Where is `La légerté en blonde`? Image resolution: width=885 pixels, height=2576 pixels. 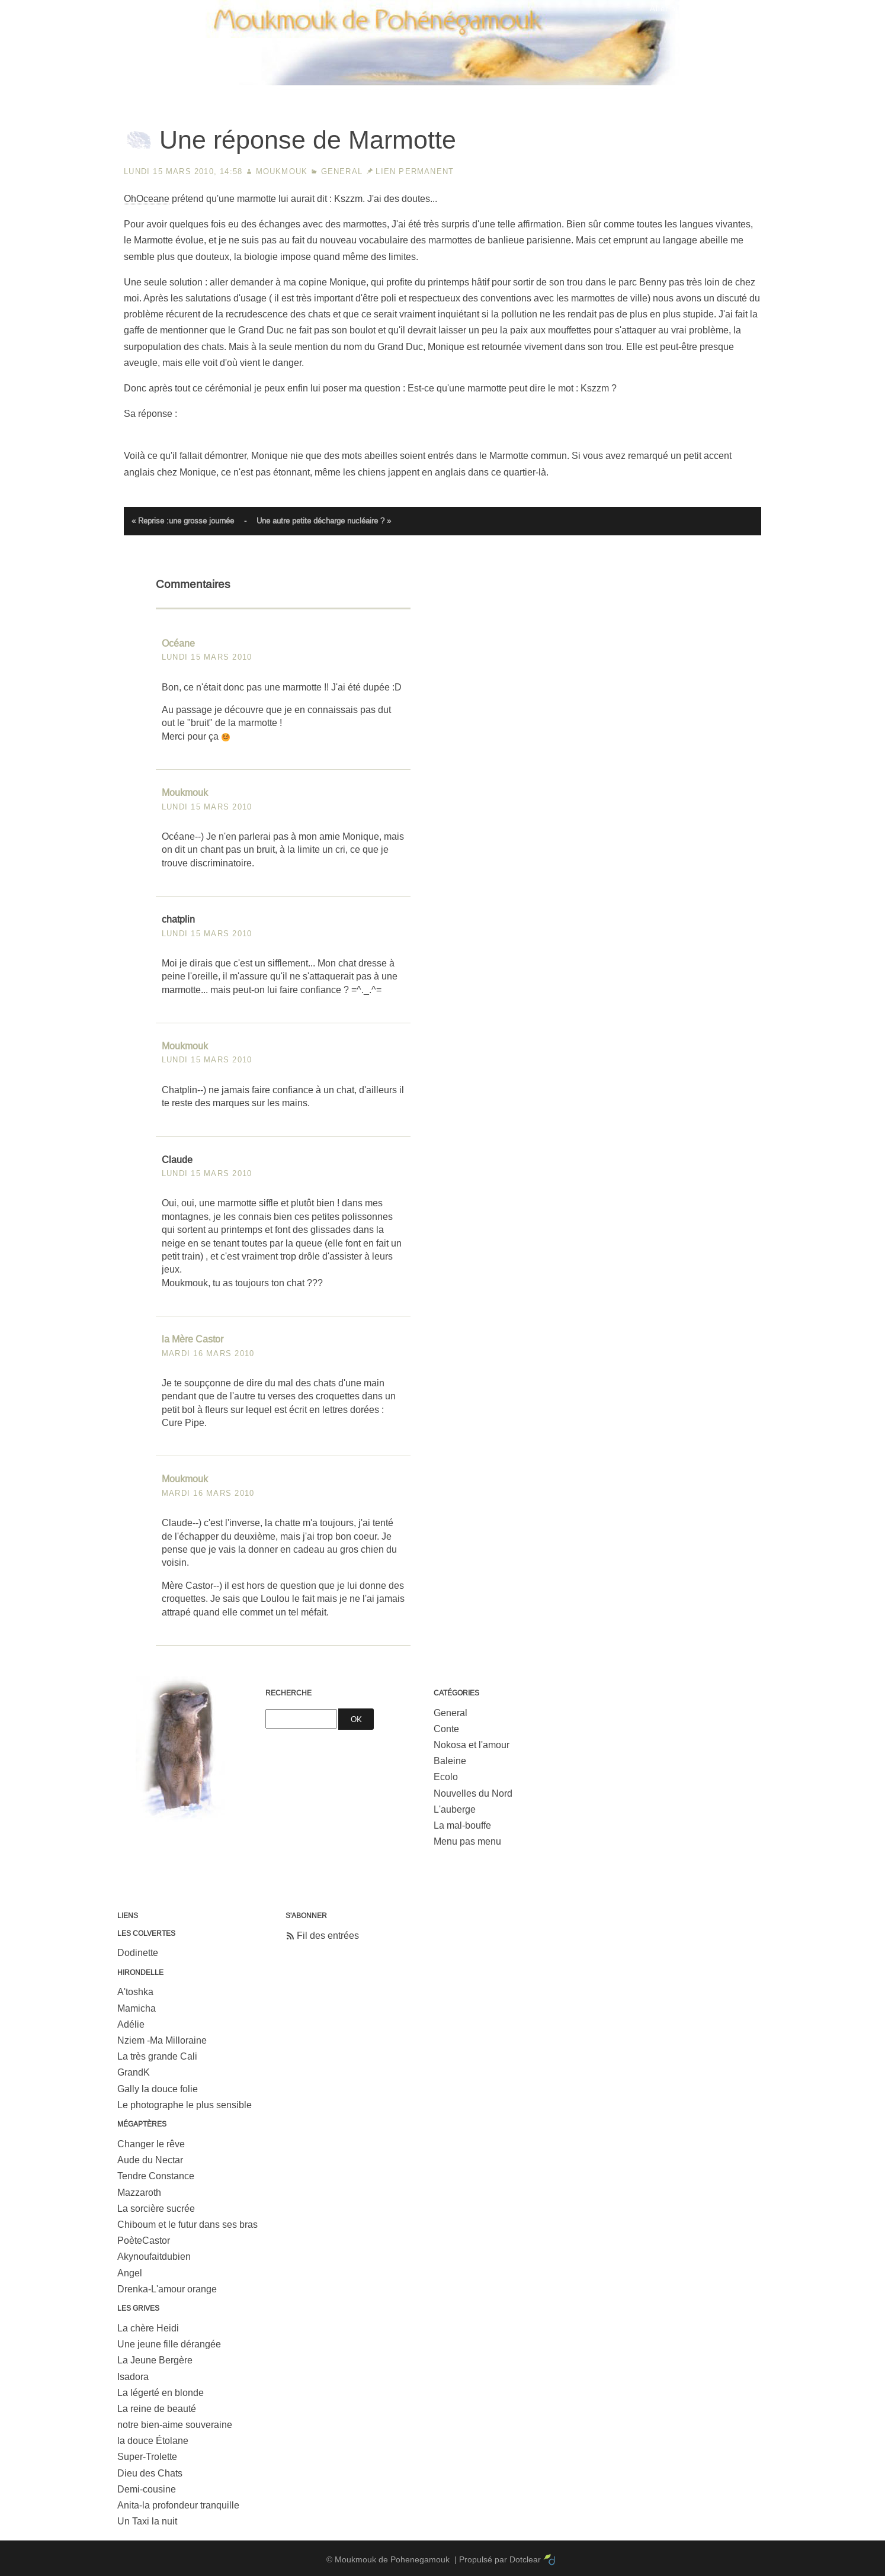 La légerté en blonde is located at coordinates (160, 2393).